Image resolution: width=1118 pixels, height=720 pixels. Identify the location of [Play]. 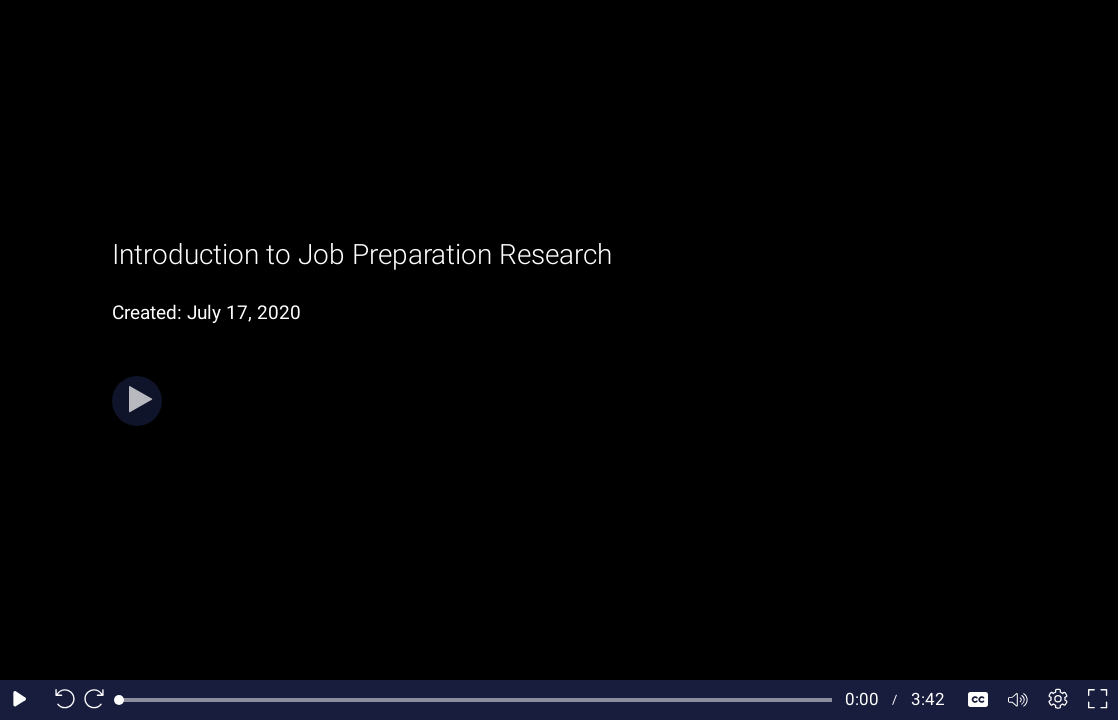
(137, 401).